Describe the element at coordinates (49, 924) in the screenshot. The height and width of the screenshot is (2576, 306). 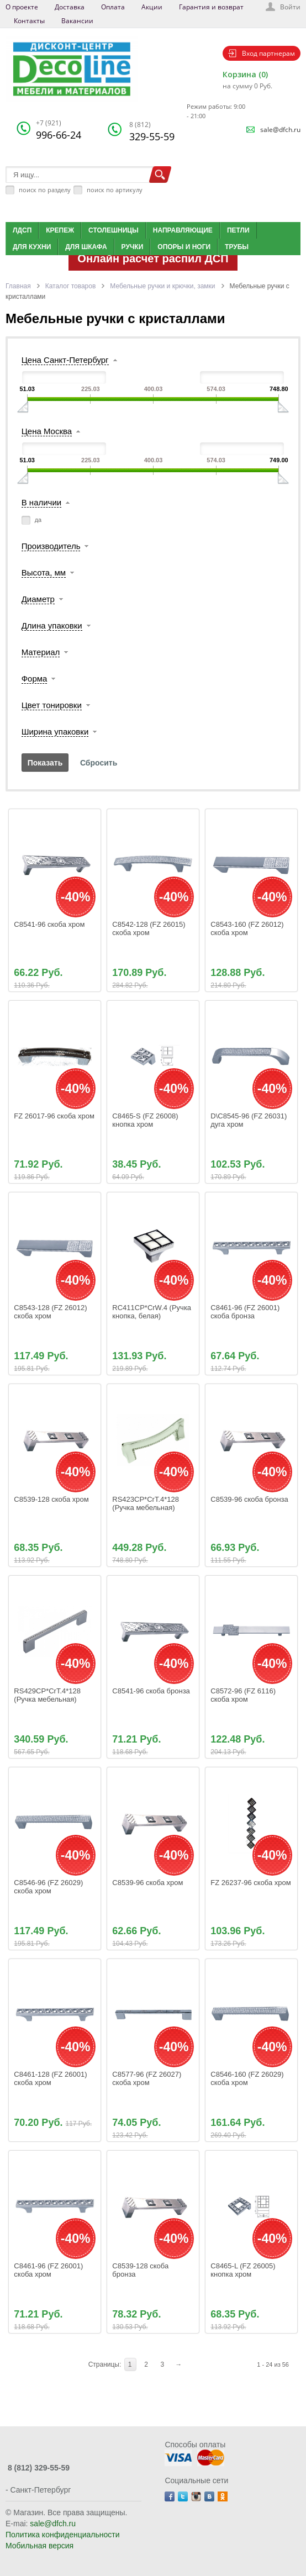
I see `C8541-96 скоба хром` at that location.